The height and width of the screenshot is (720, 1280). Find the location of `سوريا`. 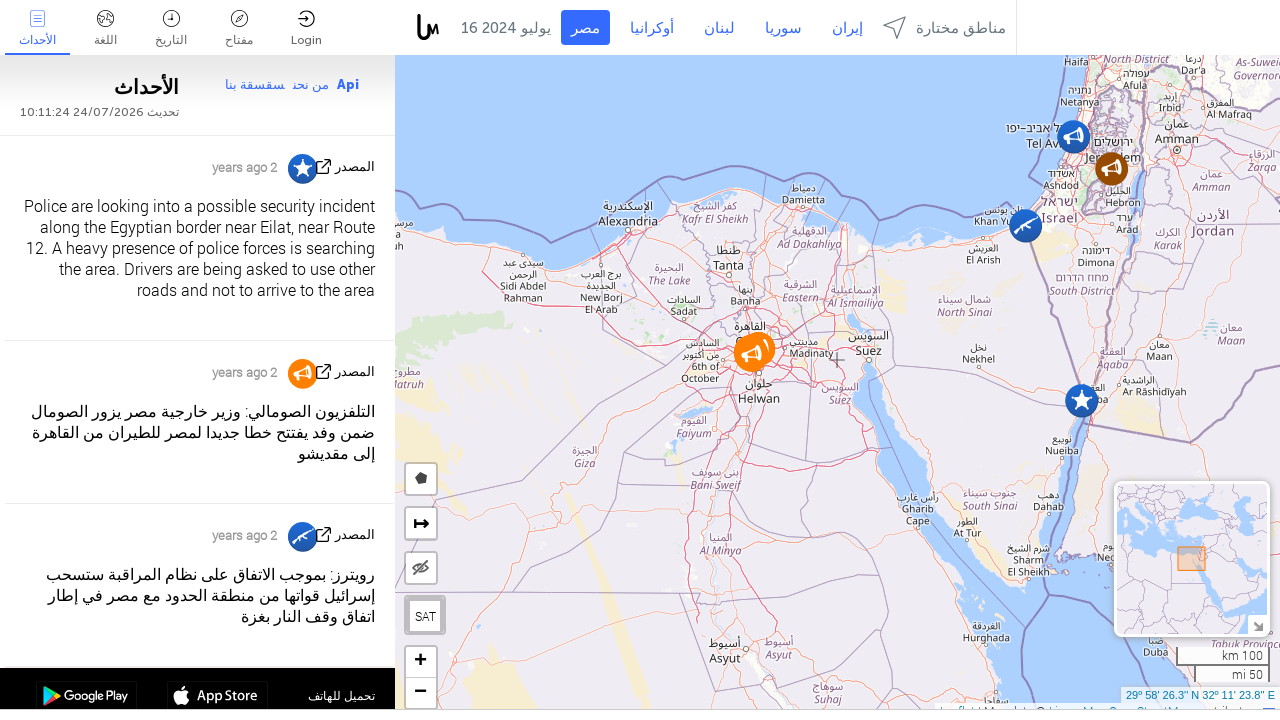

سوريا is located at coordinates (783, 28).